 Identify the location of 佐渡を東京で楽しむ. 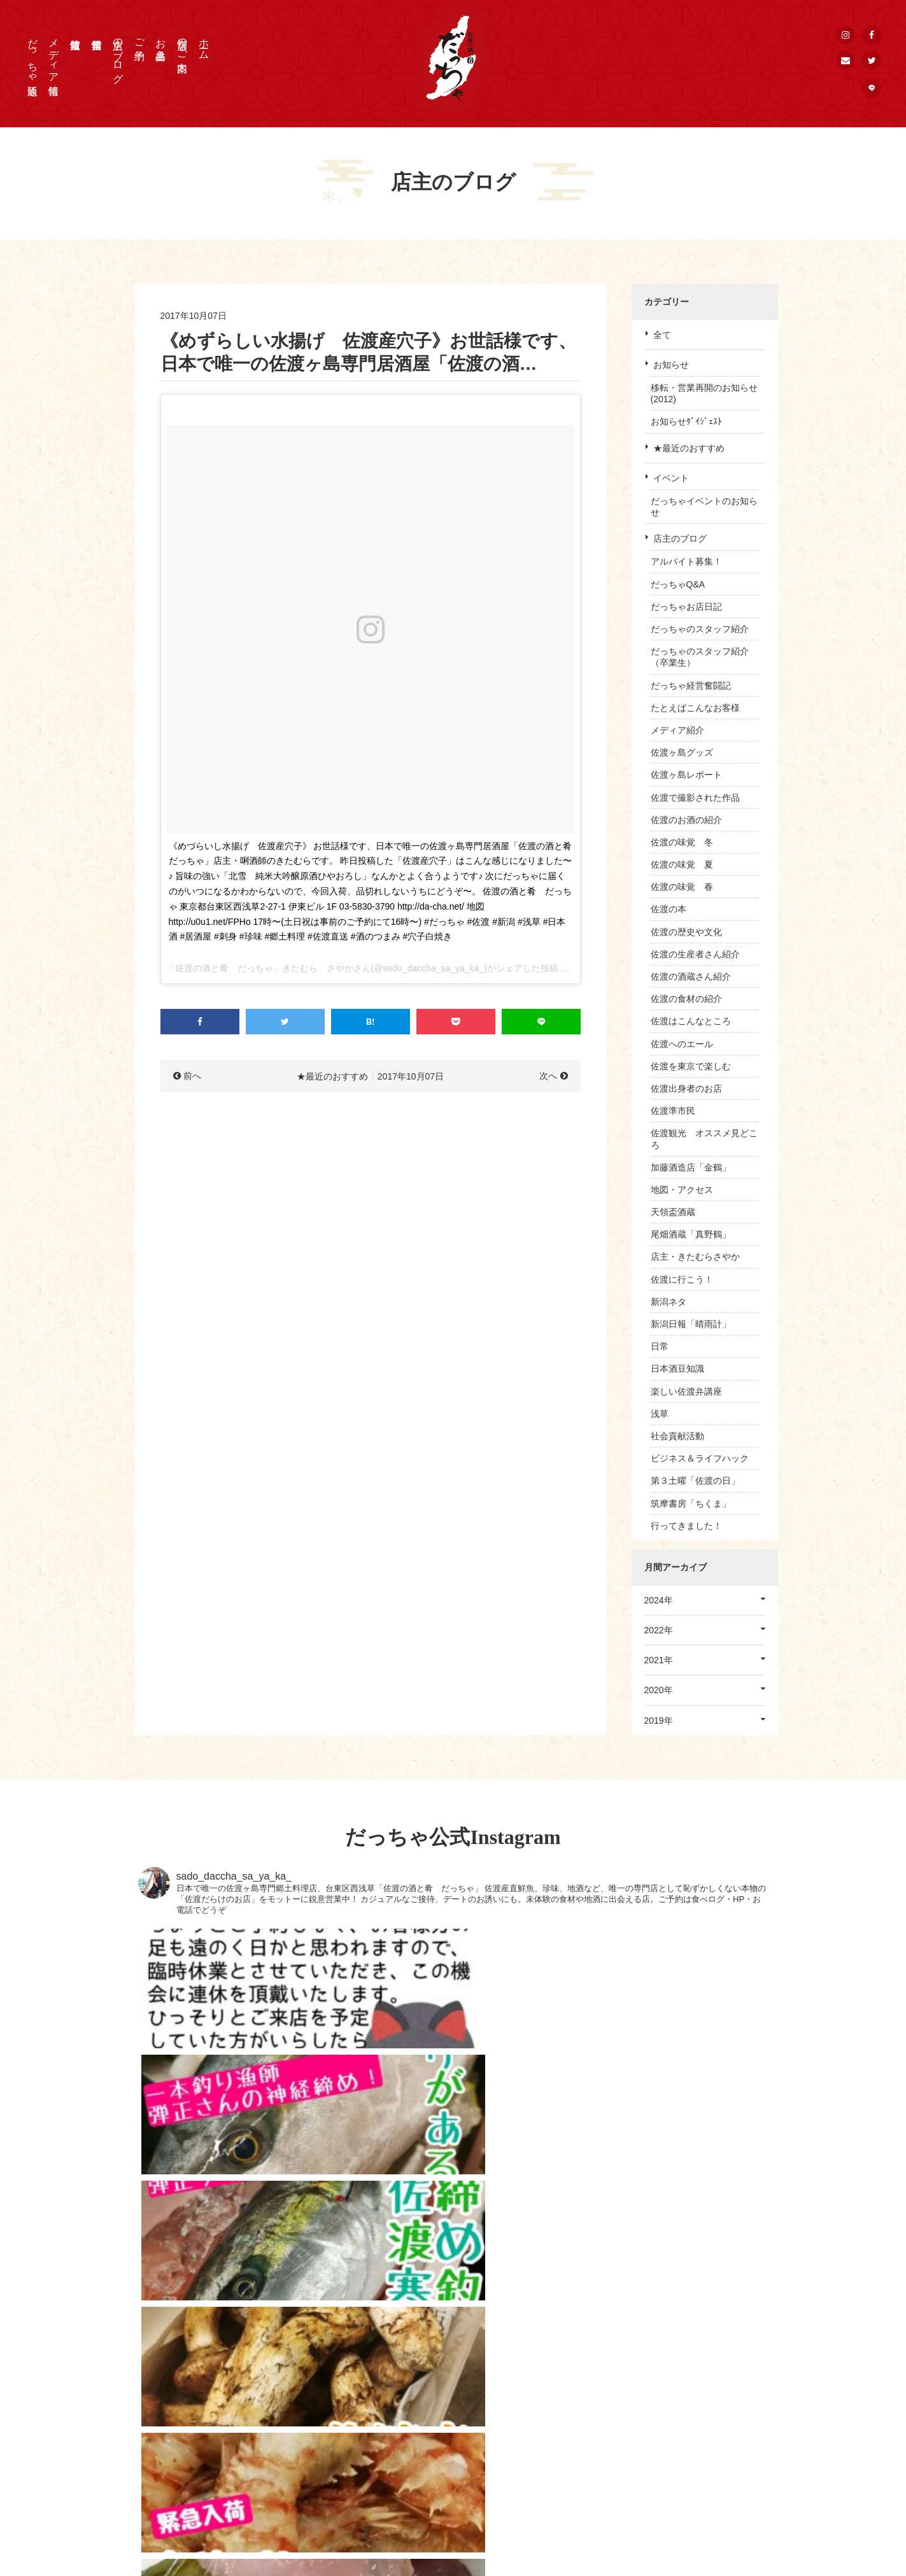
(691, 1066).